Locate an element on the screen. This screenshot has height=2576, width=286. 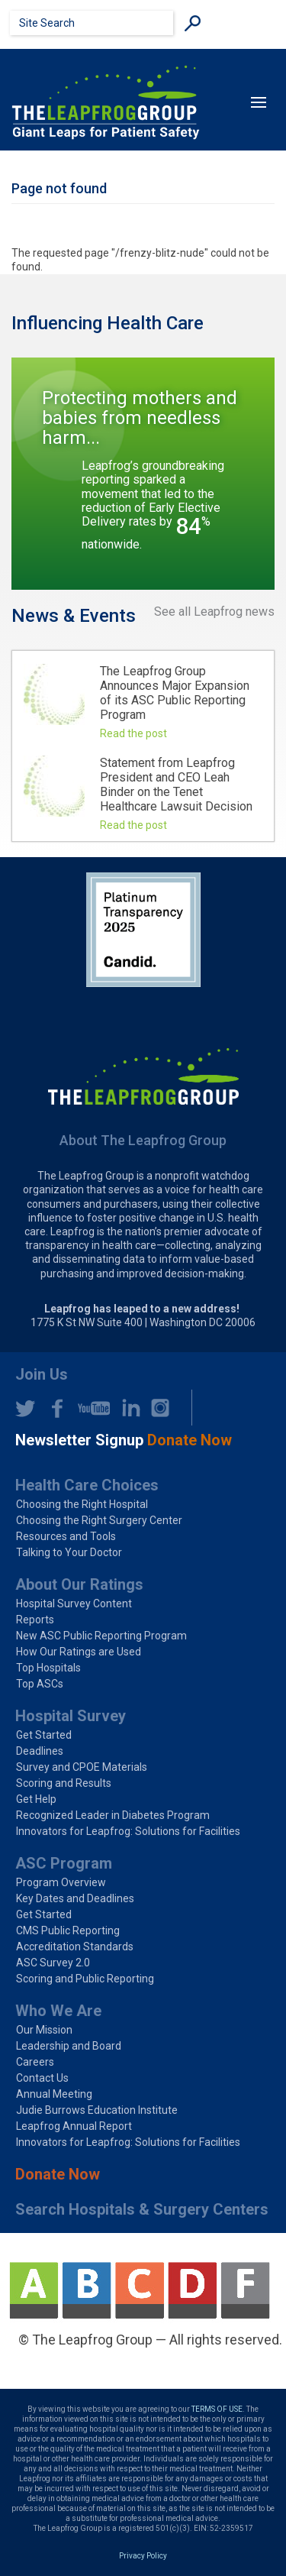
Program Overview is located at coordinates (61, 1882).